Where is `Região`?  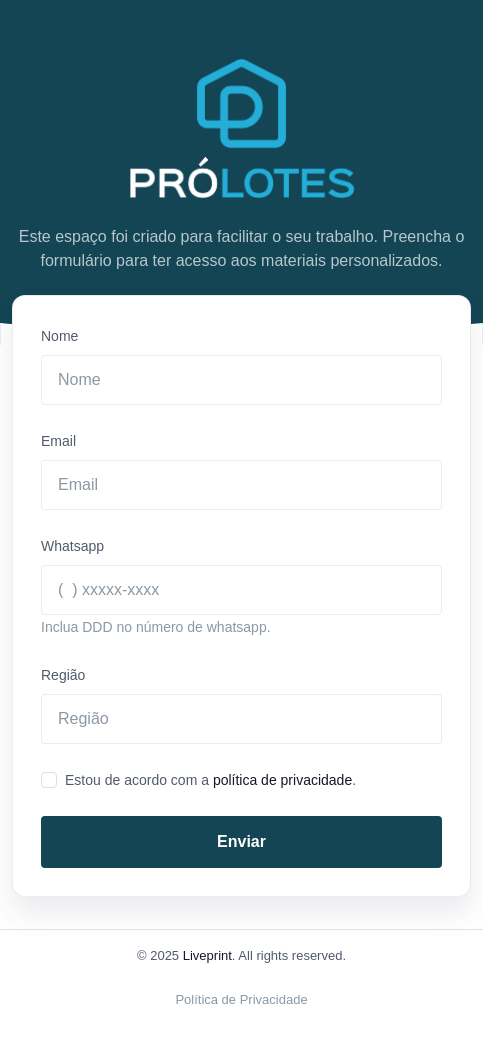
Região is located at coordinates (63, 675).